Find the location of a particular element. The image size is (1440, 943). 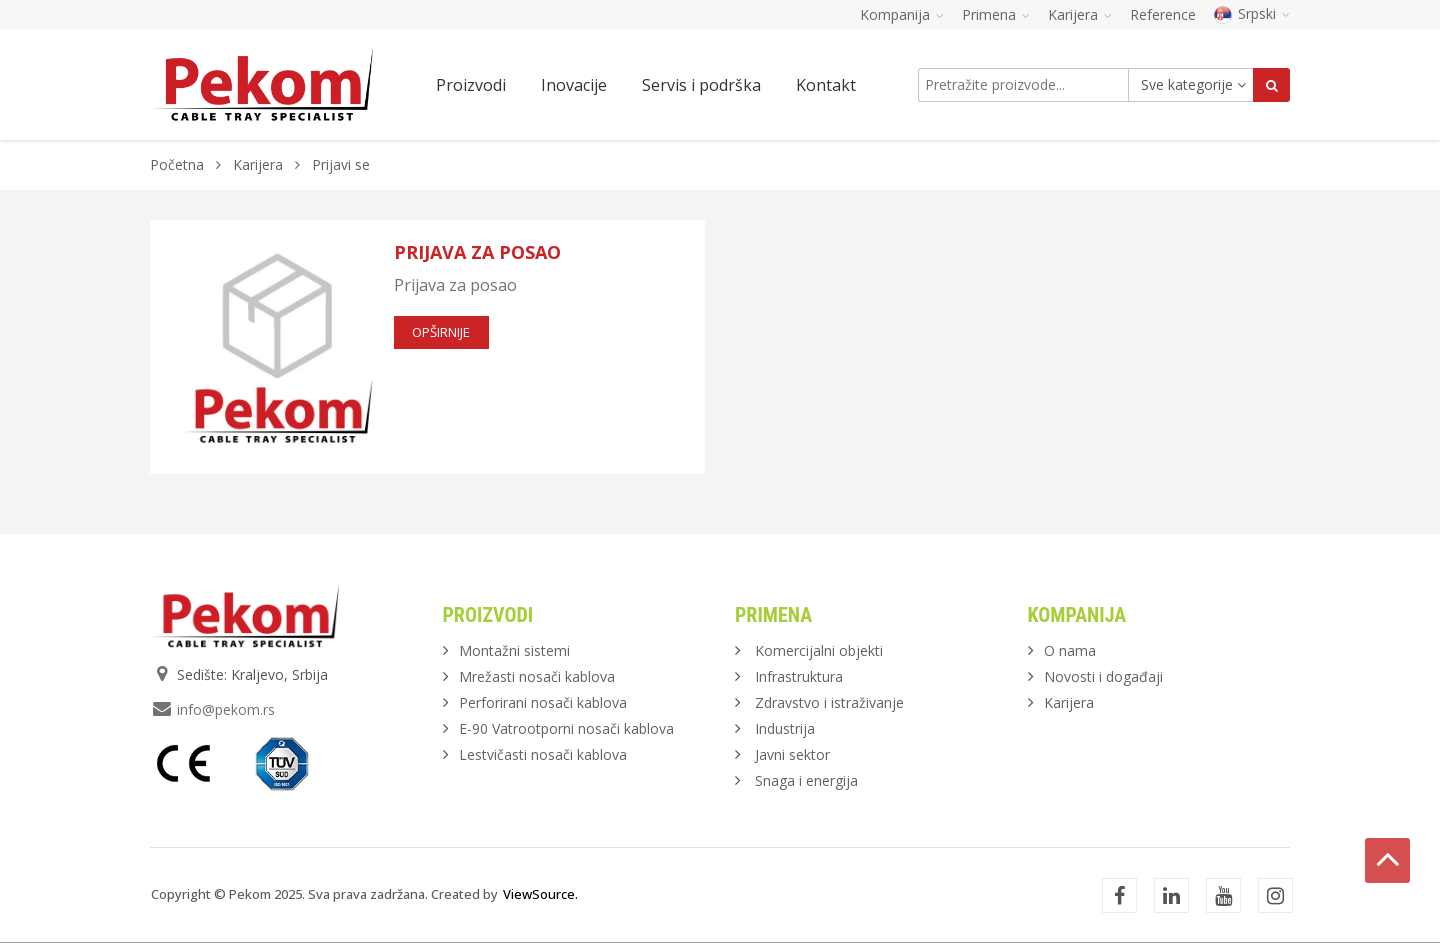

Snaga i energija is located at coordinates (806, 780).